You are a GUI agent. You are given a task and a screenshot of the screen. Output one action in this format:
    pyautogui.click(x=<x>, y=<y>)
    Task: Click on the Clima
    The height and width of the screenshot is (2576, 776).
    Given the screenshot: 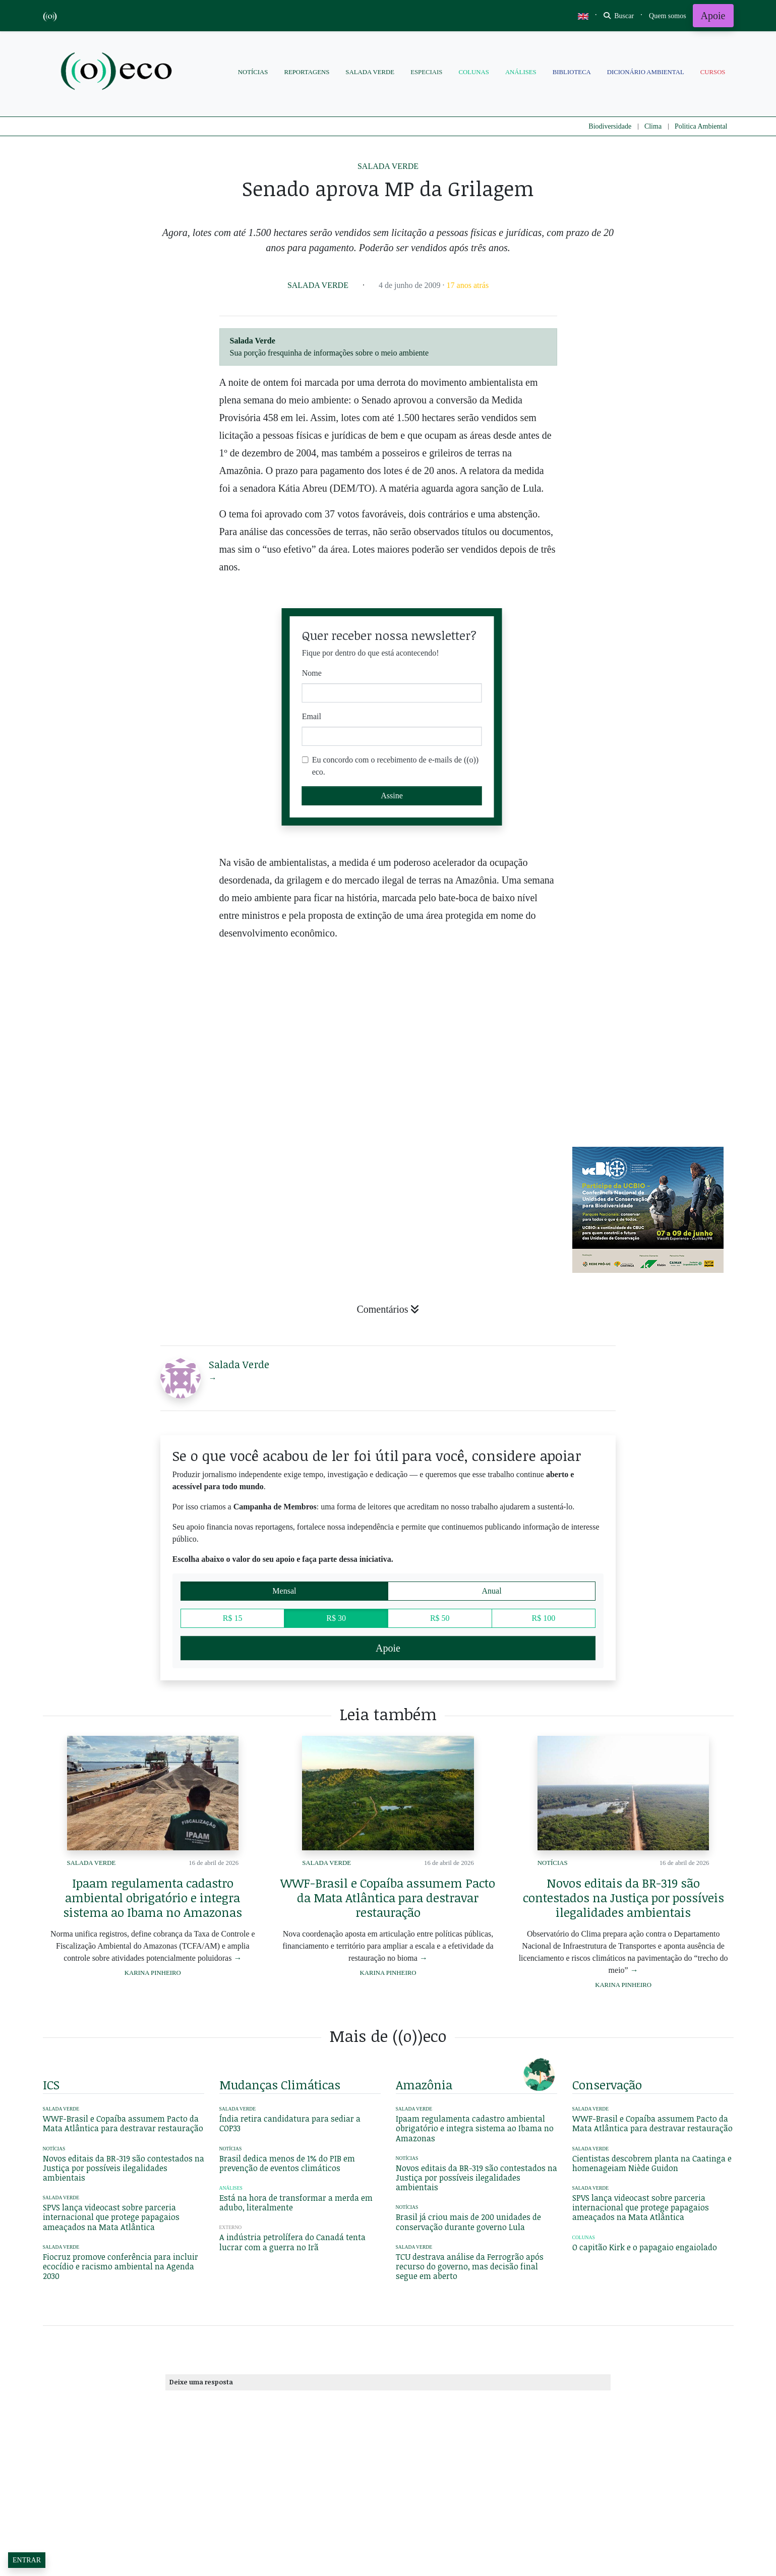 What is the action you would take?
    pyautogui.click(x=653, y=126)
    